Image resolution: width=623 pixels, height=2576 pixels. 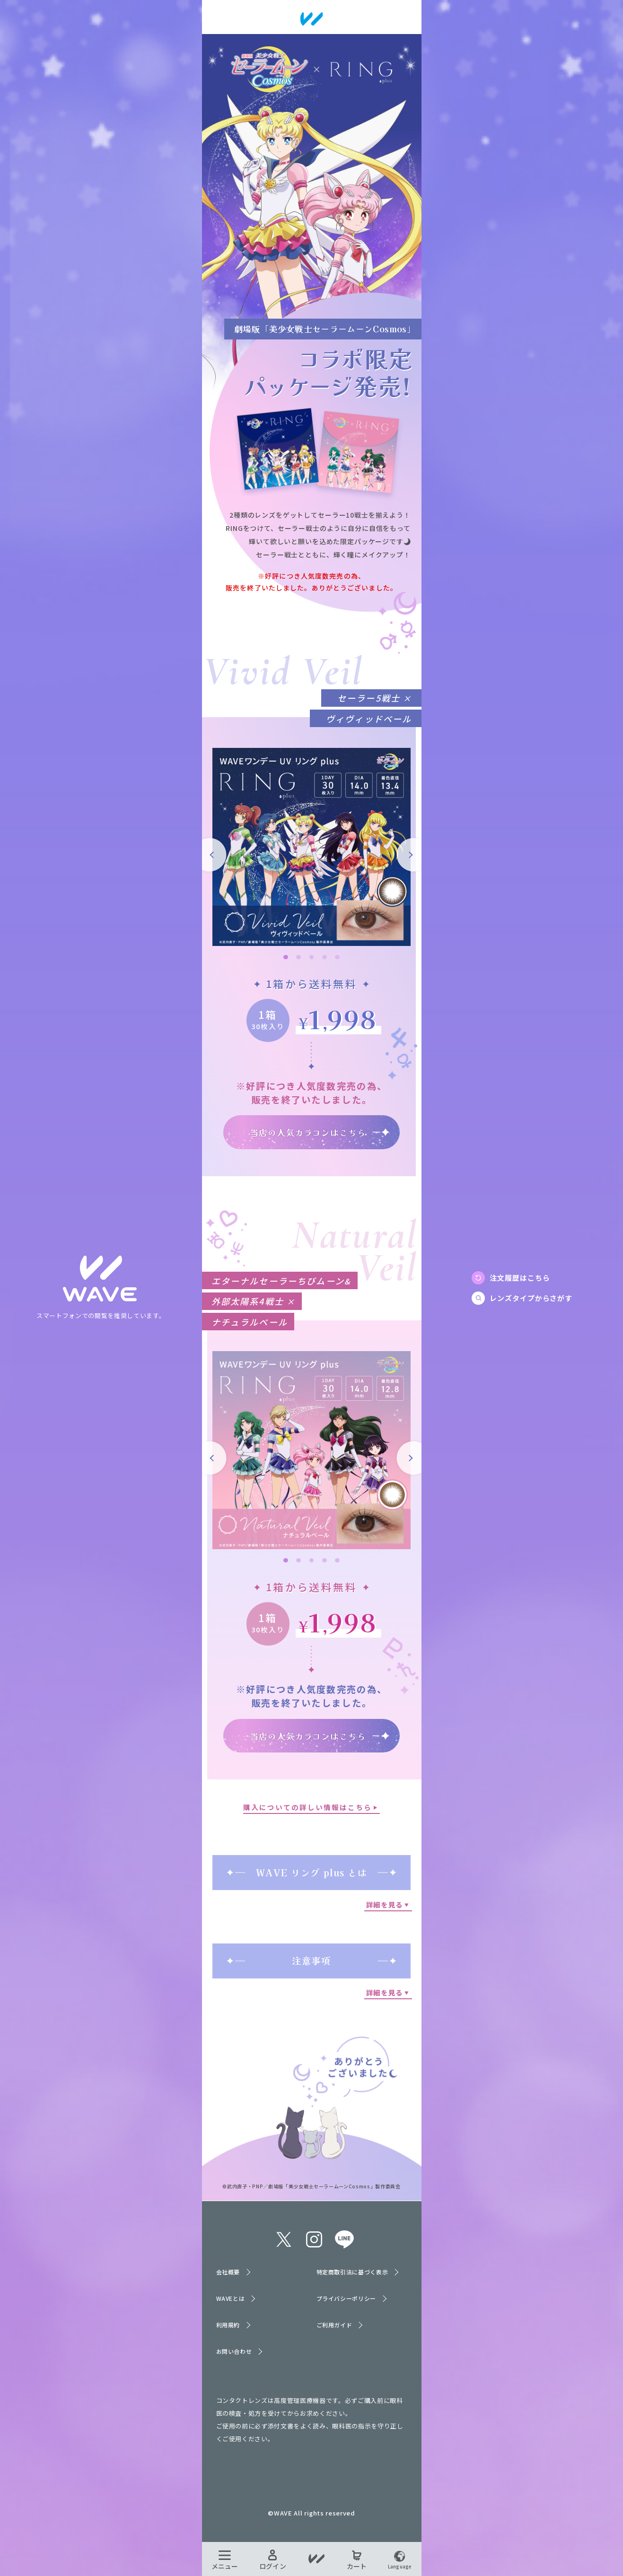 What do you see at coordinates (228, 2325) in the screenshot?
I see `利用規約` at bounding box center [228, 2325].